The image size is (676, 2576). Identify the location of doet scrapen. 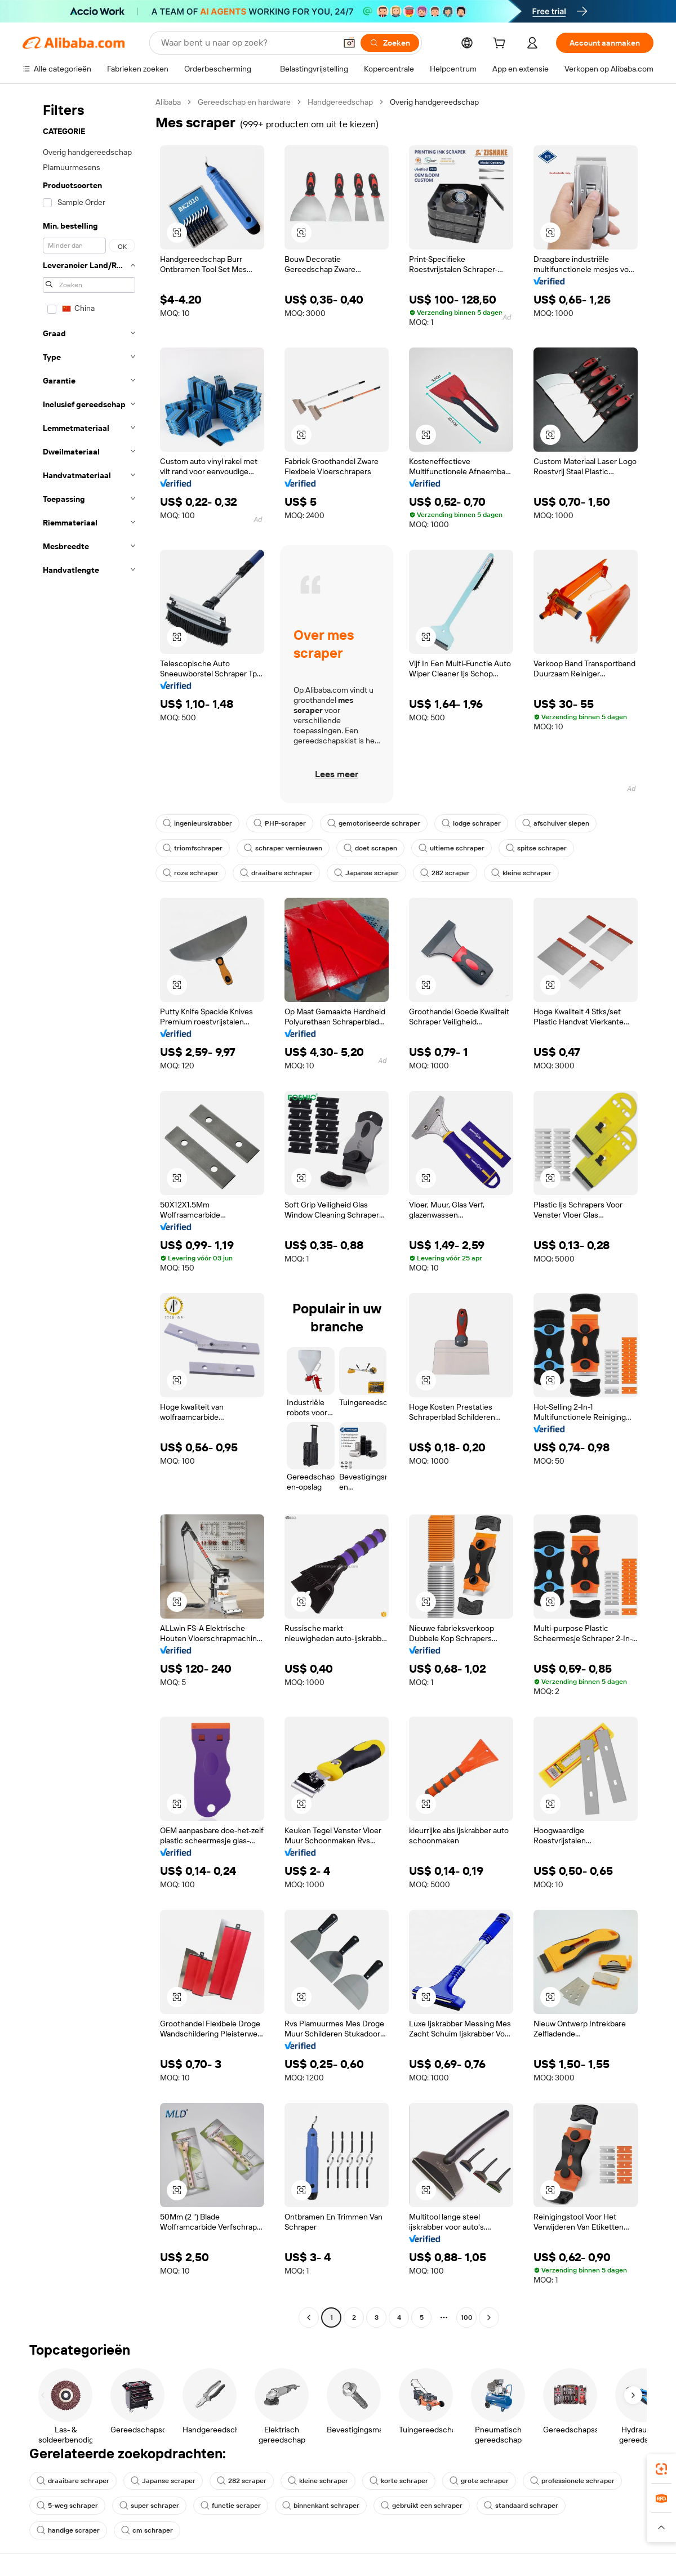
(370, 848).